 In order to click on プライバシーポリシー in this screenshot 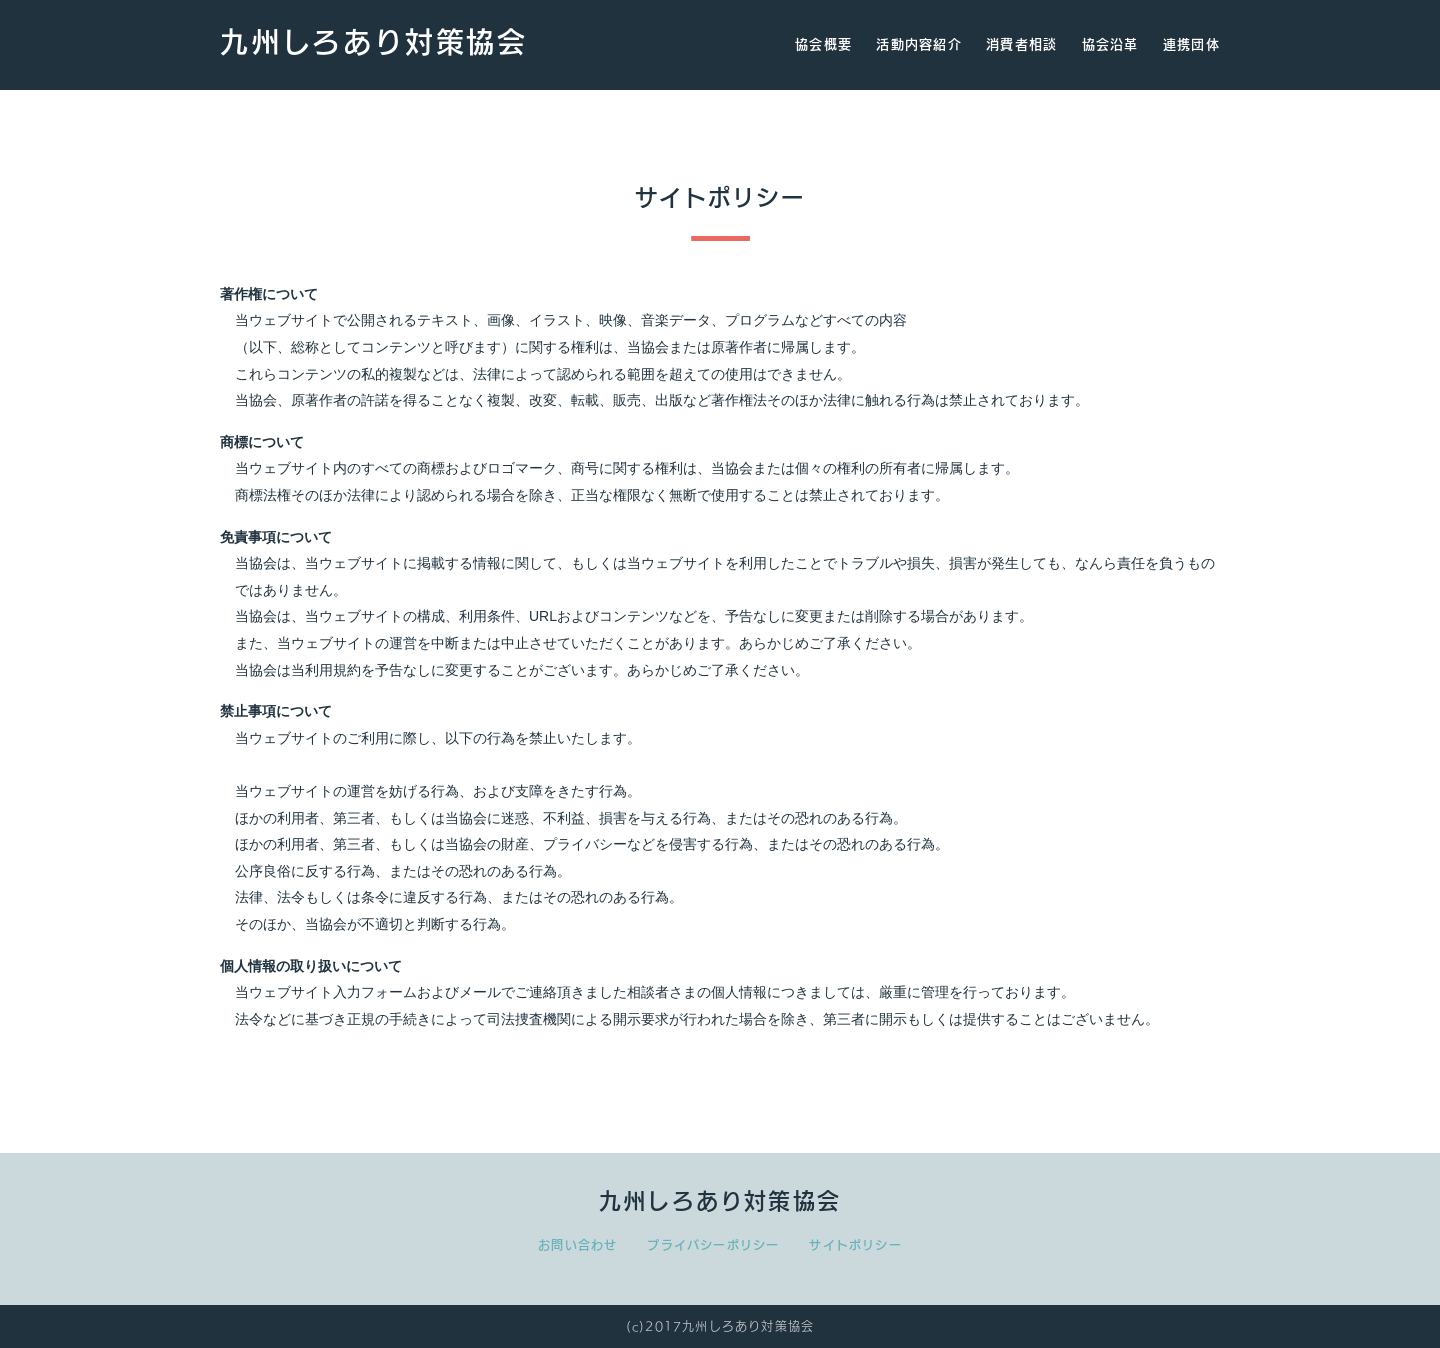, I will do `click(713, 1245)`.